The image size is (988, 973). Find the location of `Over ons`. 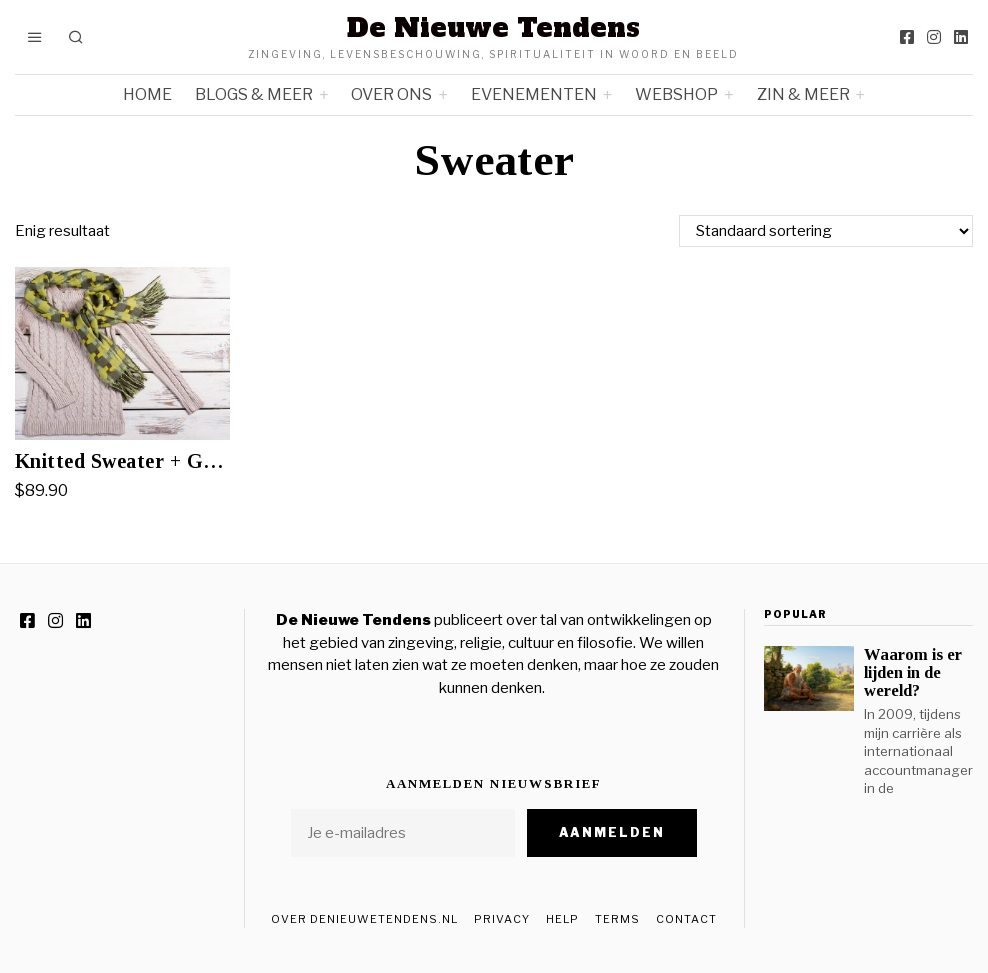

Over ons is located at coordinates (391, 94).